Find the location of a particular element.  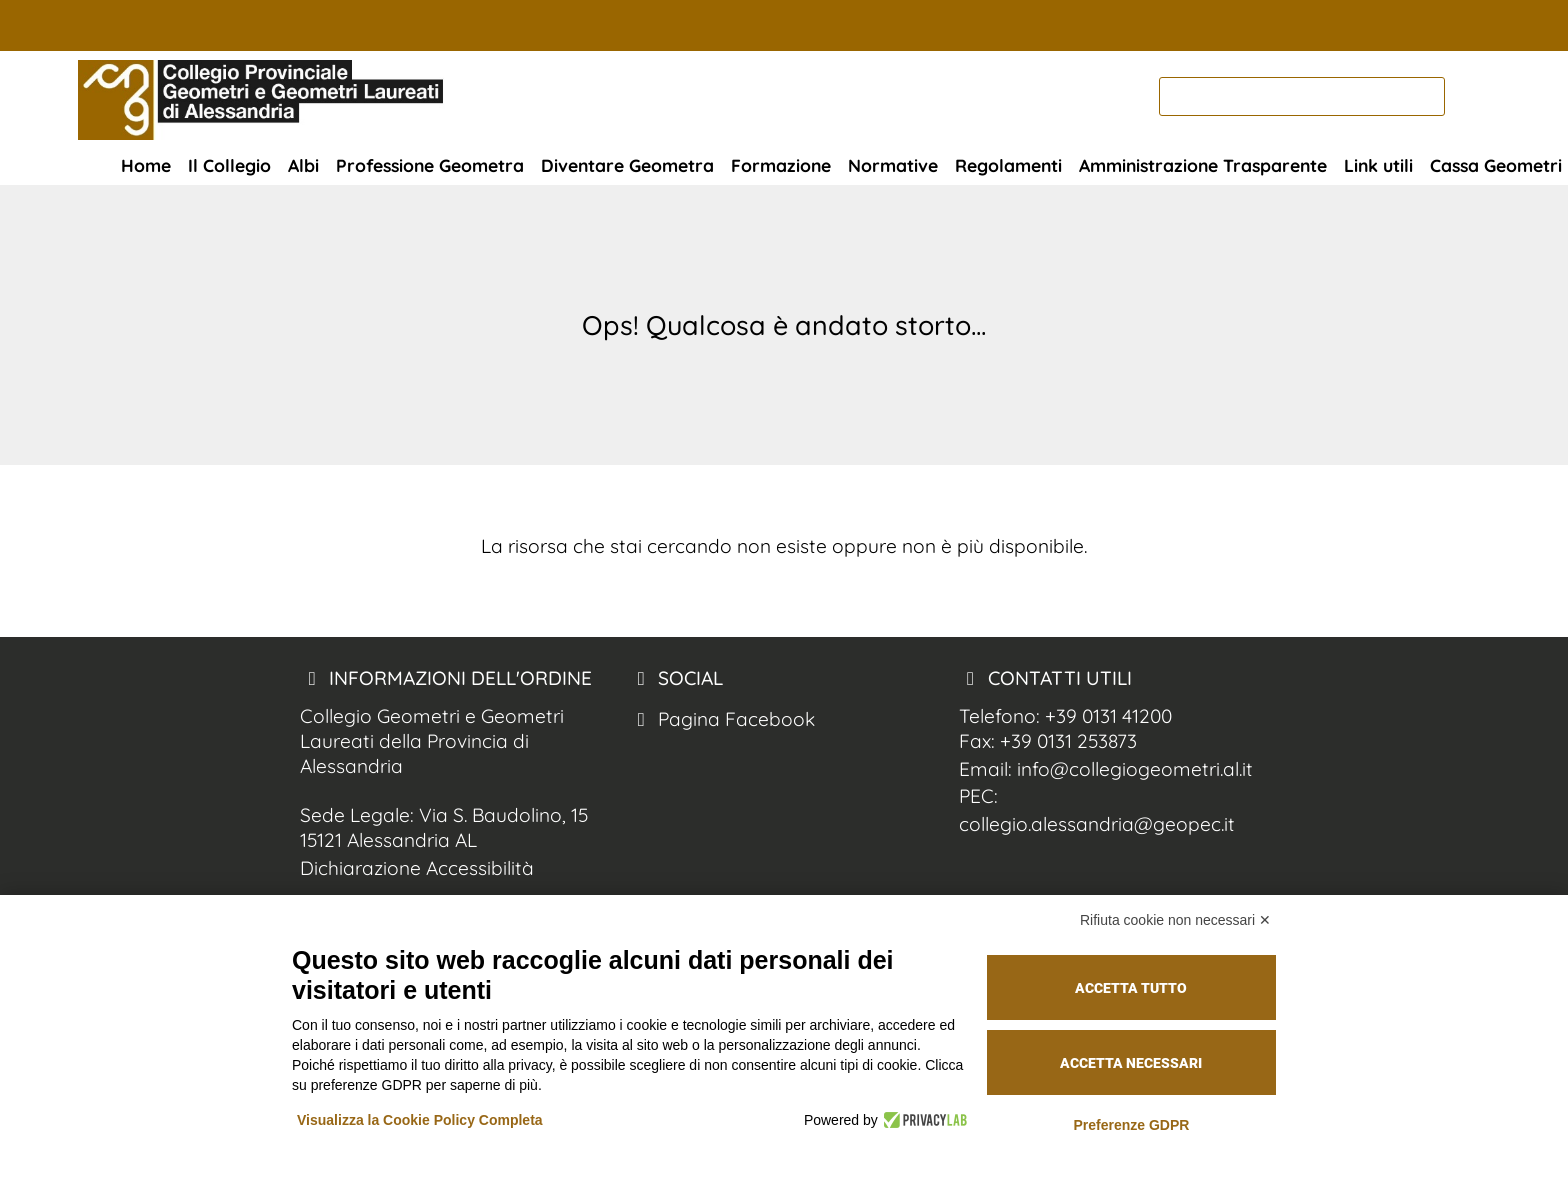

Pagina Facebook is located at coordinates (722, 719).